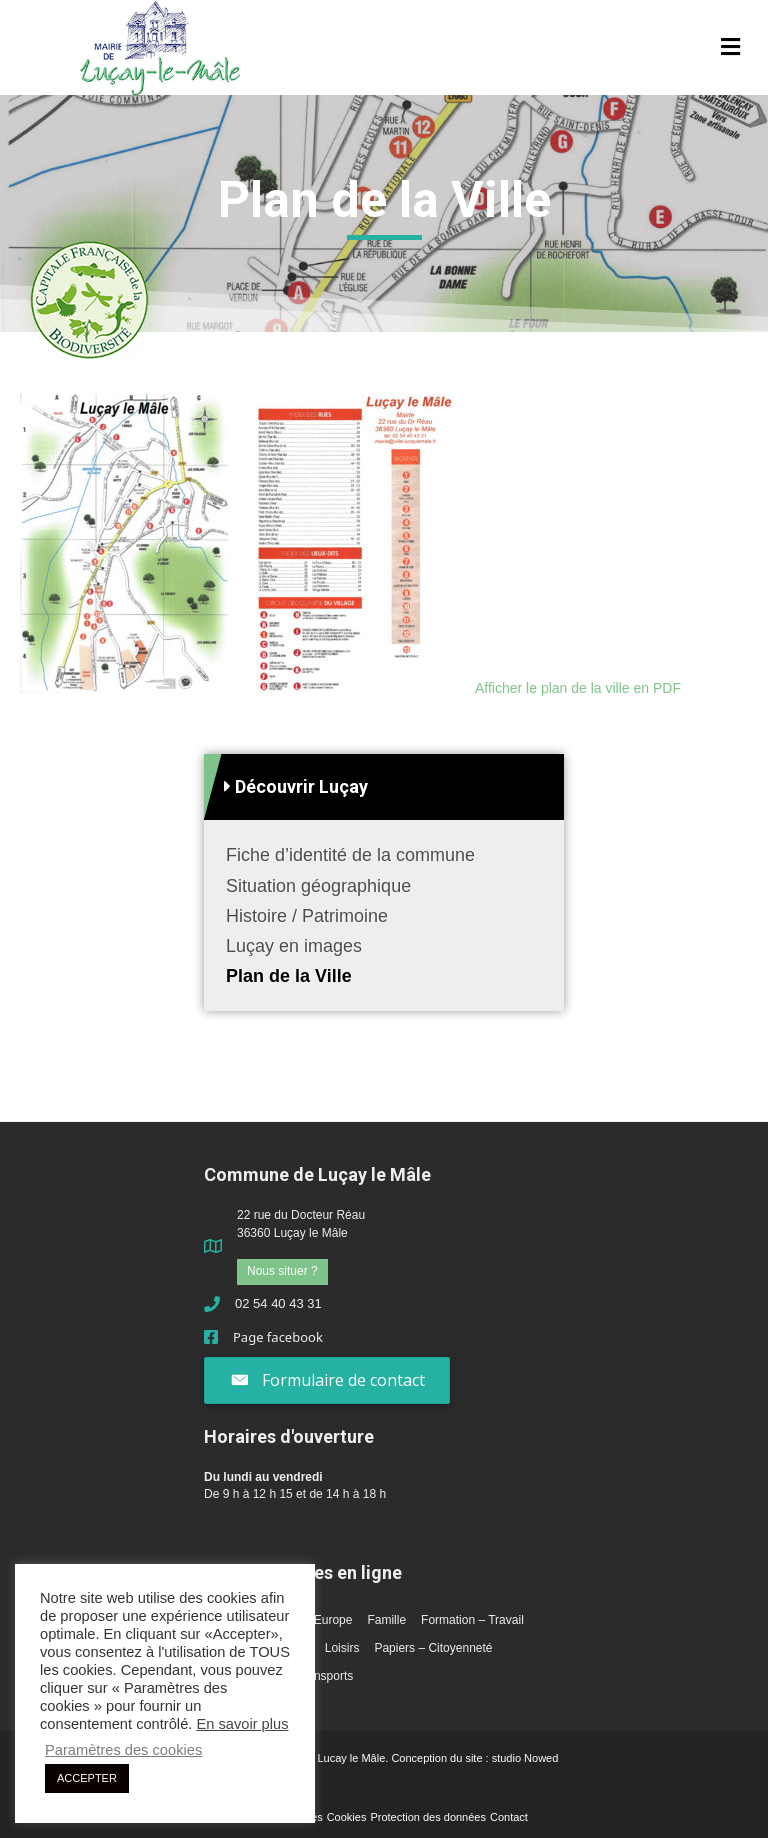  I want to click on Loisirs, so click(342, 1648).